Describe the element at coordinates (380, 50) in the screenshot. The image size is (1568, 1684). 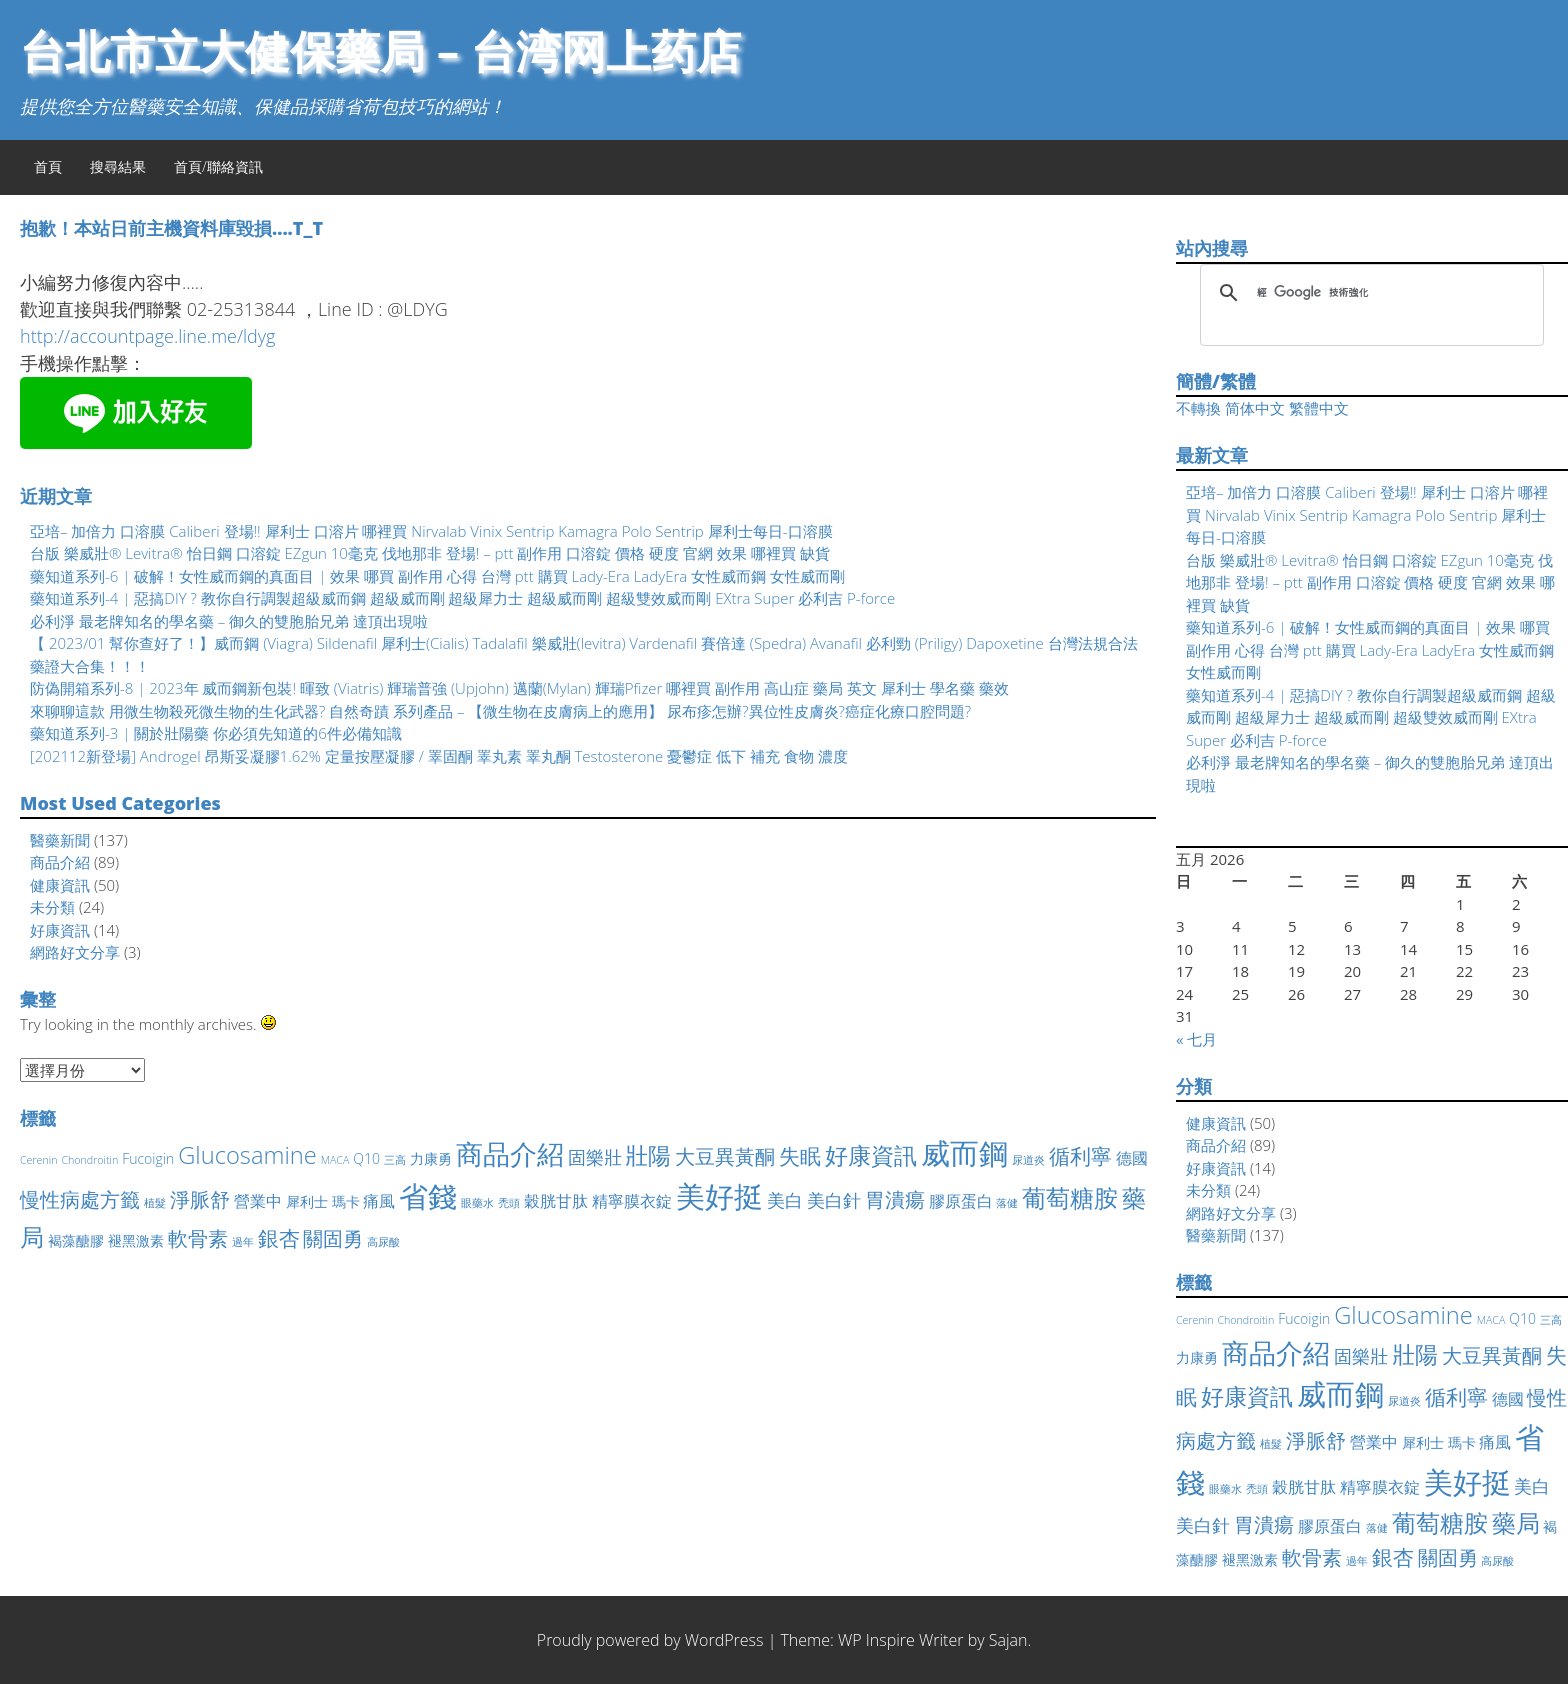
I see `台北市立大健保藥局 – 台湾网上药店` at that location.